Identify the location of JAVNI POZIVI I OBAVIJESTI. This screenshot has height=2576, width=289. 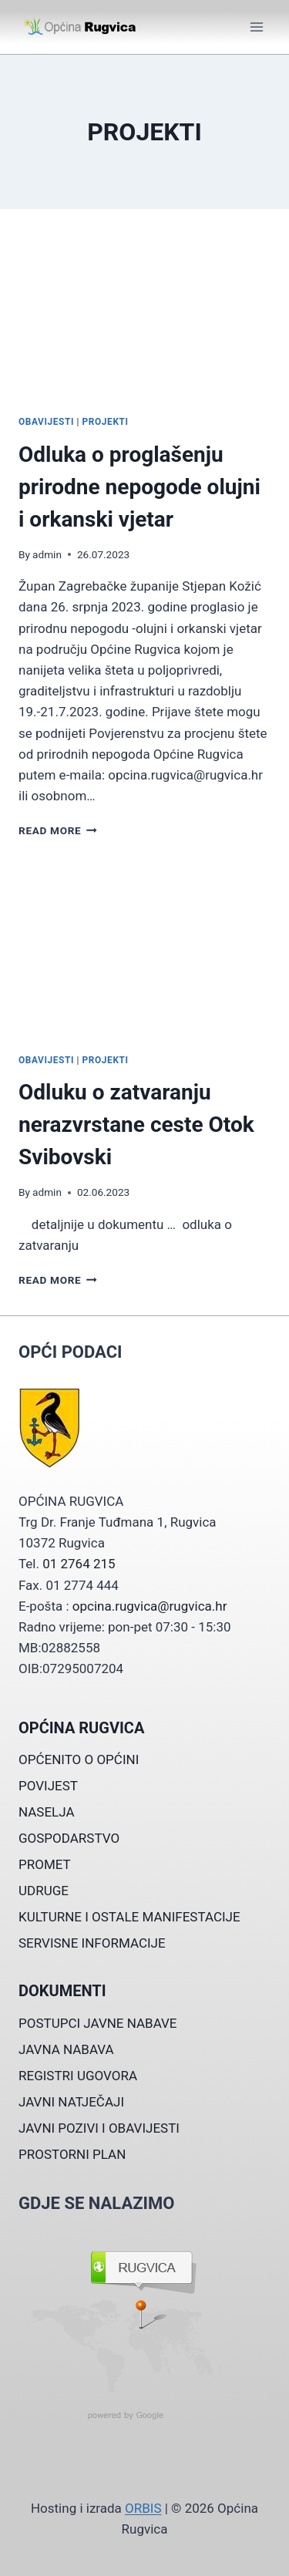
(99, 2128).